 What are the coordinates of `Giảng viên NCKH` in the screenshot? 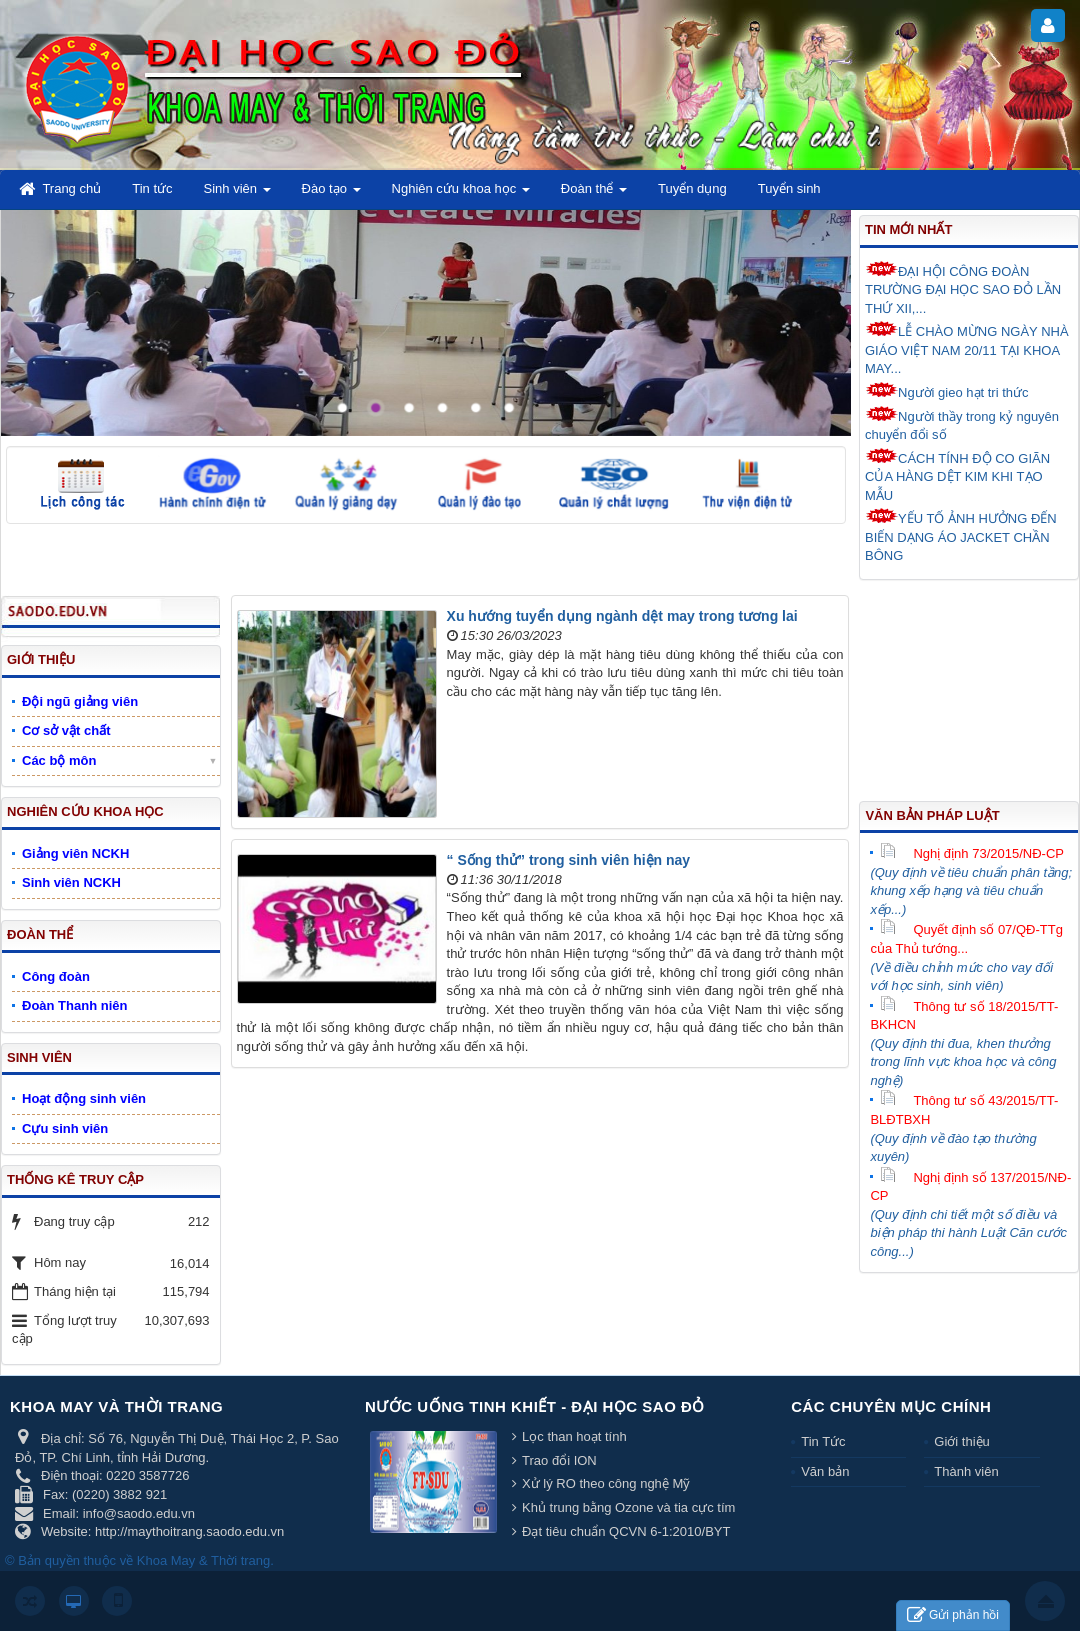 It's located at (75, 853).